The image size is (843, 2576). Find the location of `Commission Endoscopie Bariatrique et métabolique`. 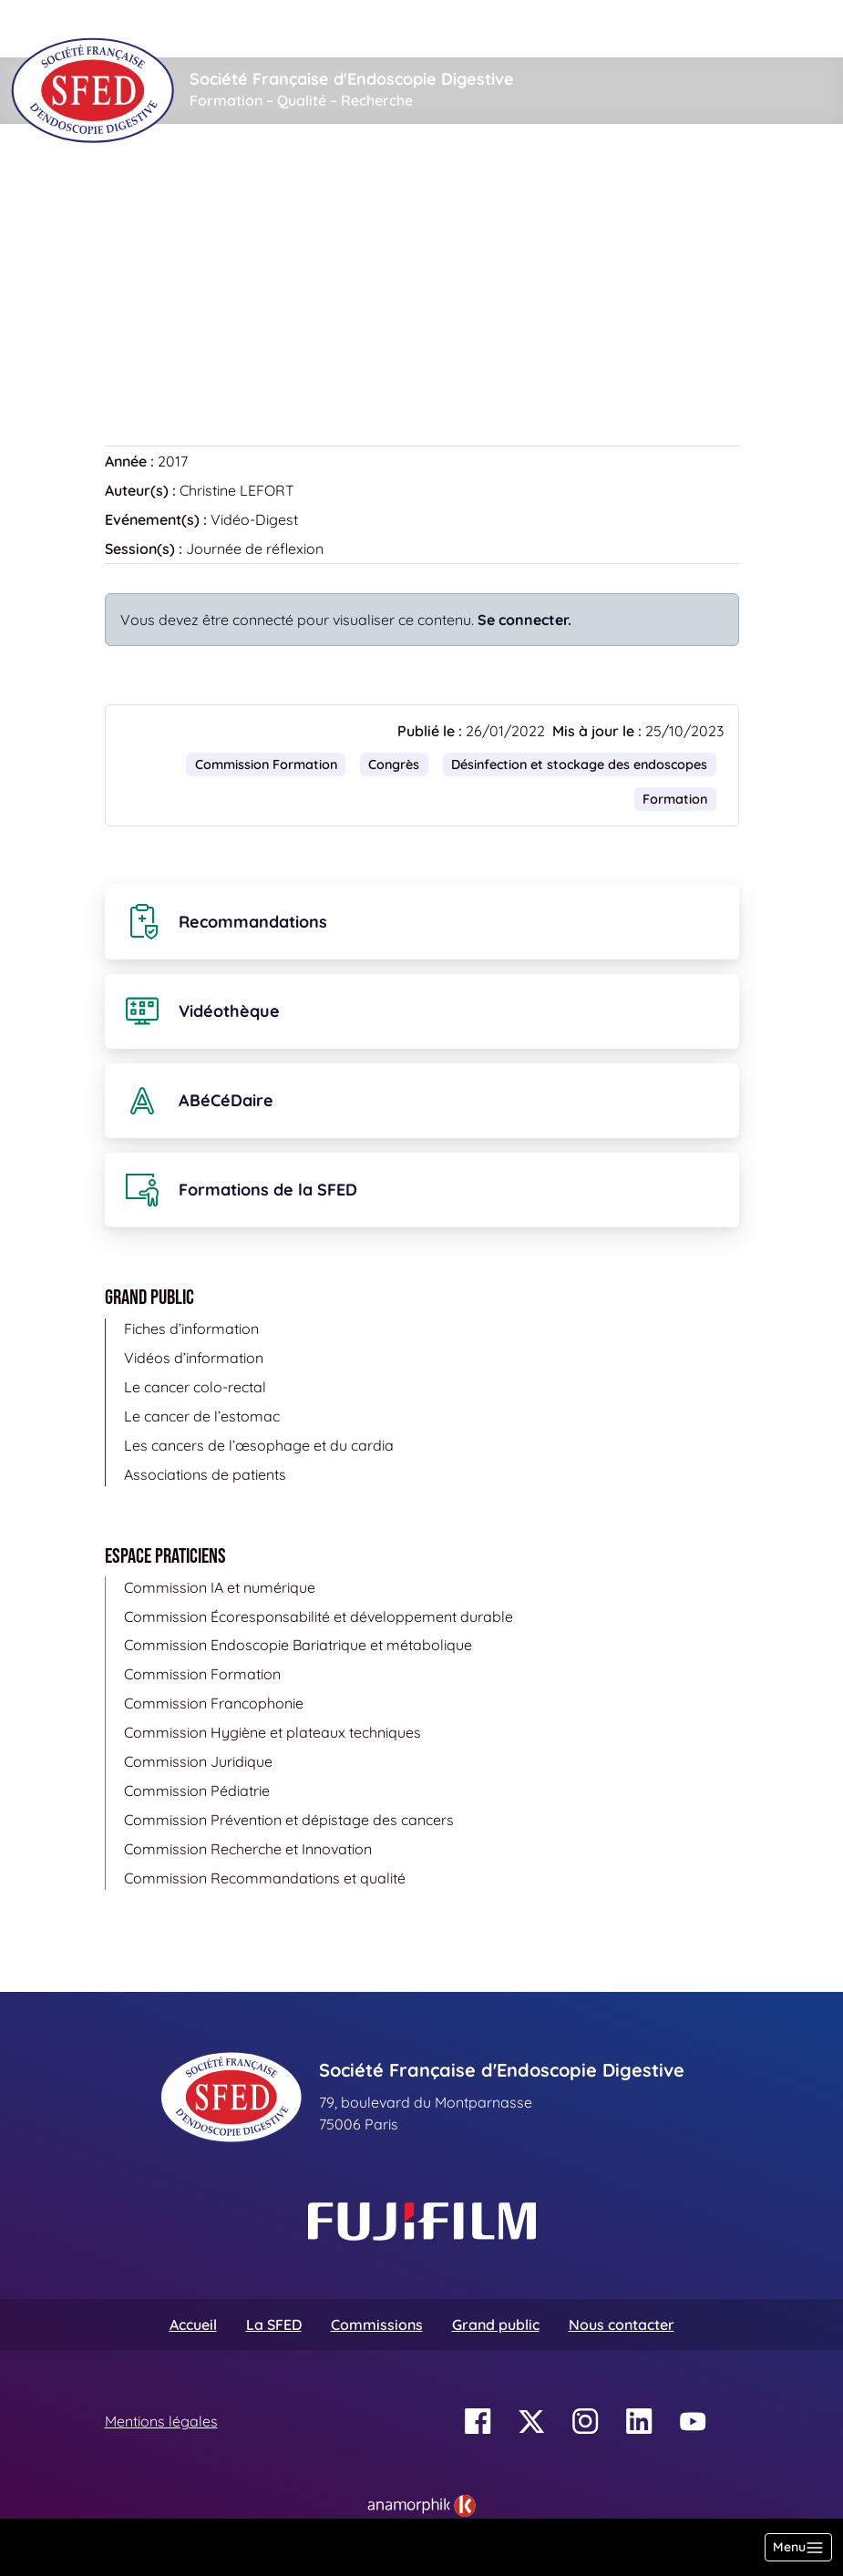

Commission Endoscopie Bariatrique et métabolique is located at coordinates (298, 1645).